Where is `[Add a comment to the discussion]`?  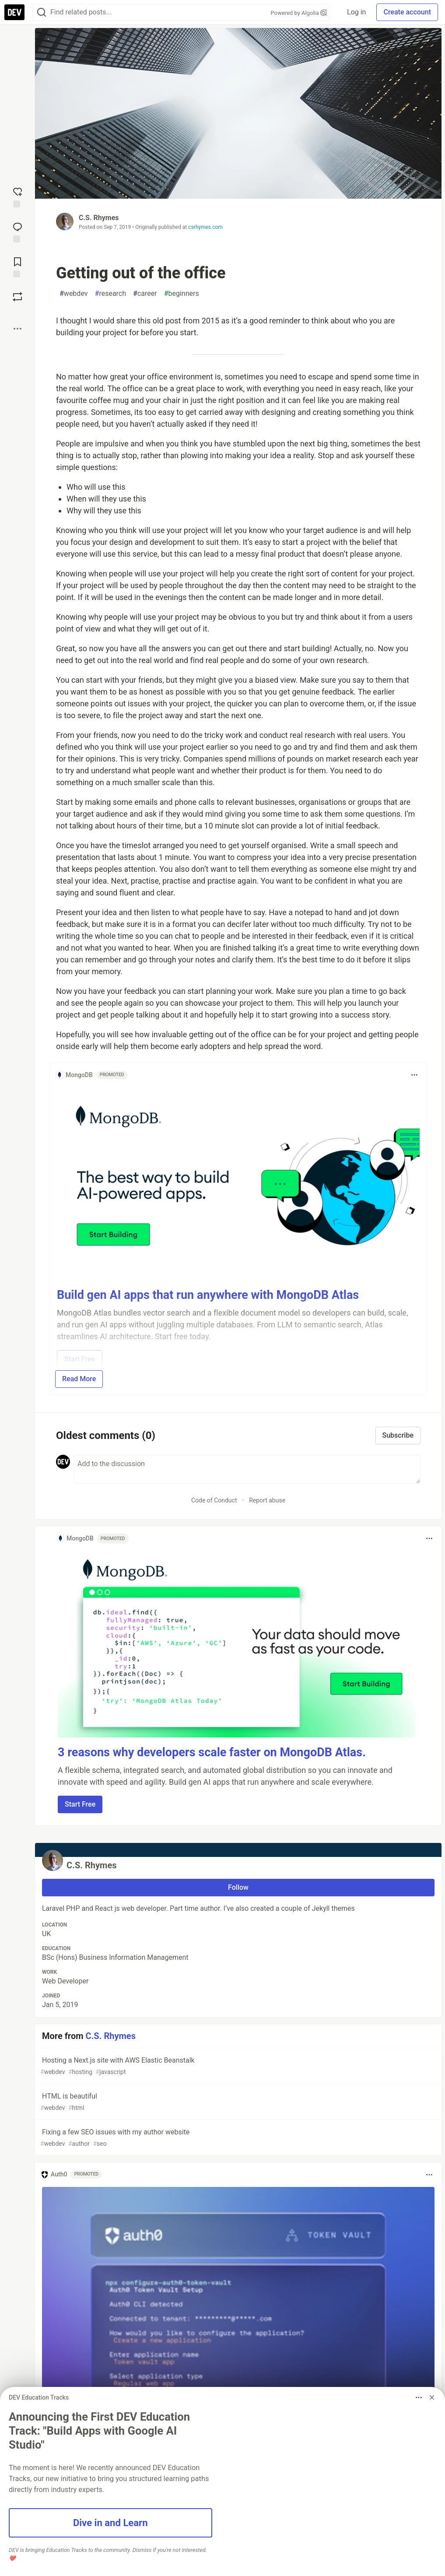 [Add a comment to the discussion] is located at coordinates (247, 1469).